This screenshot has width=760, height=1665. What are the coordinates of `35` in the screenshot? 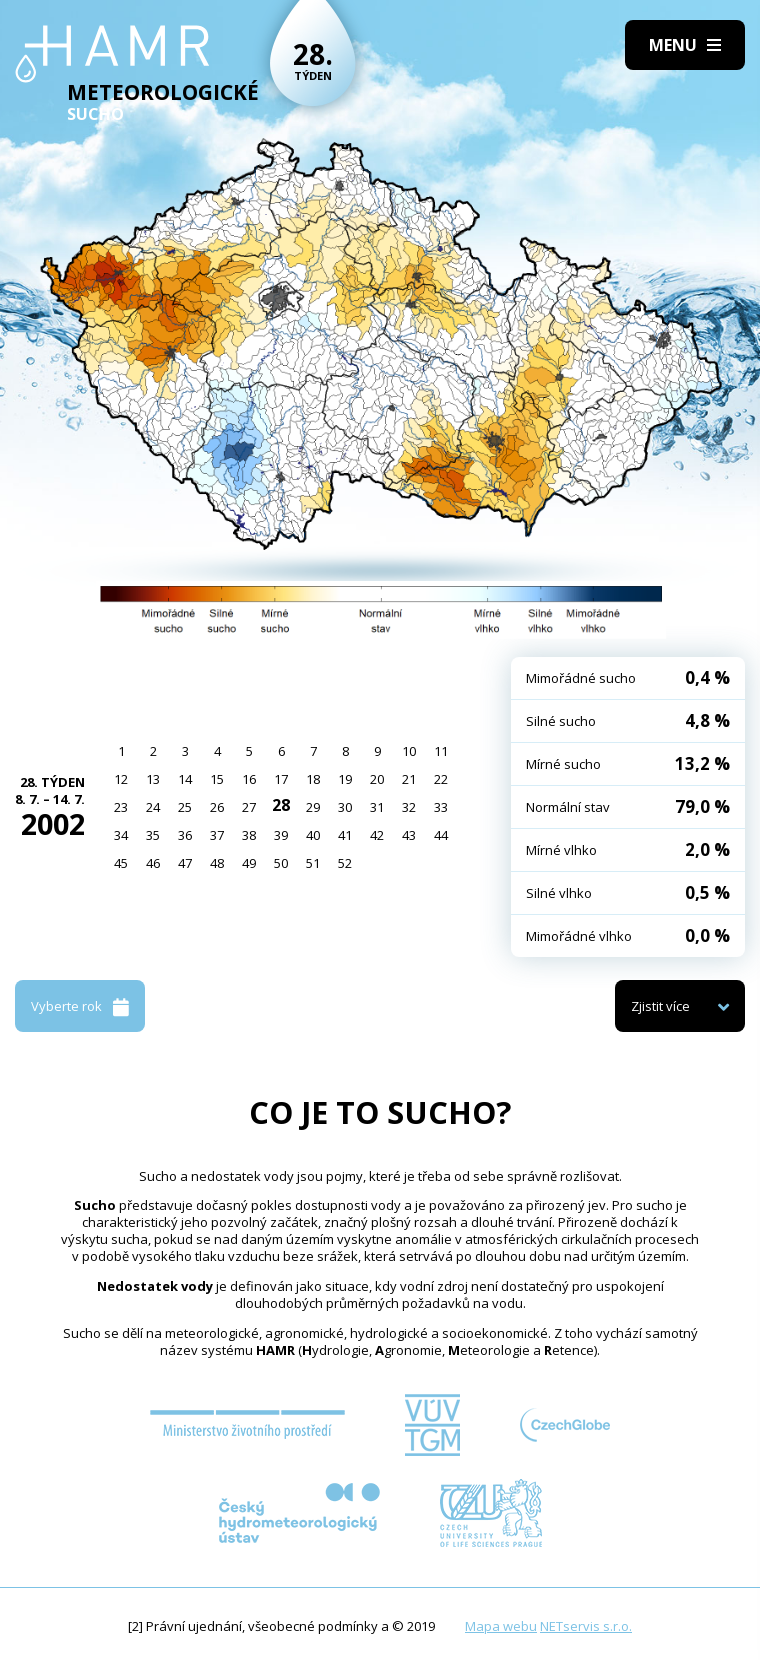 It's located at (153, 835).